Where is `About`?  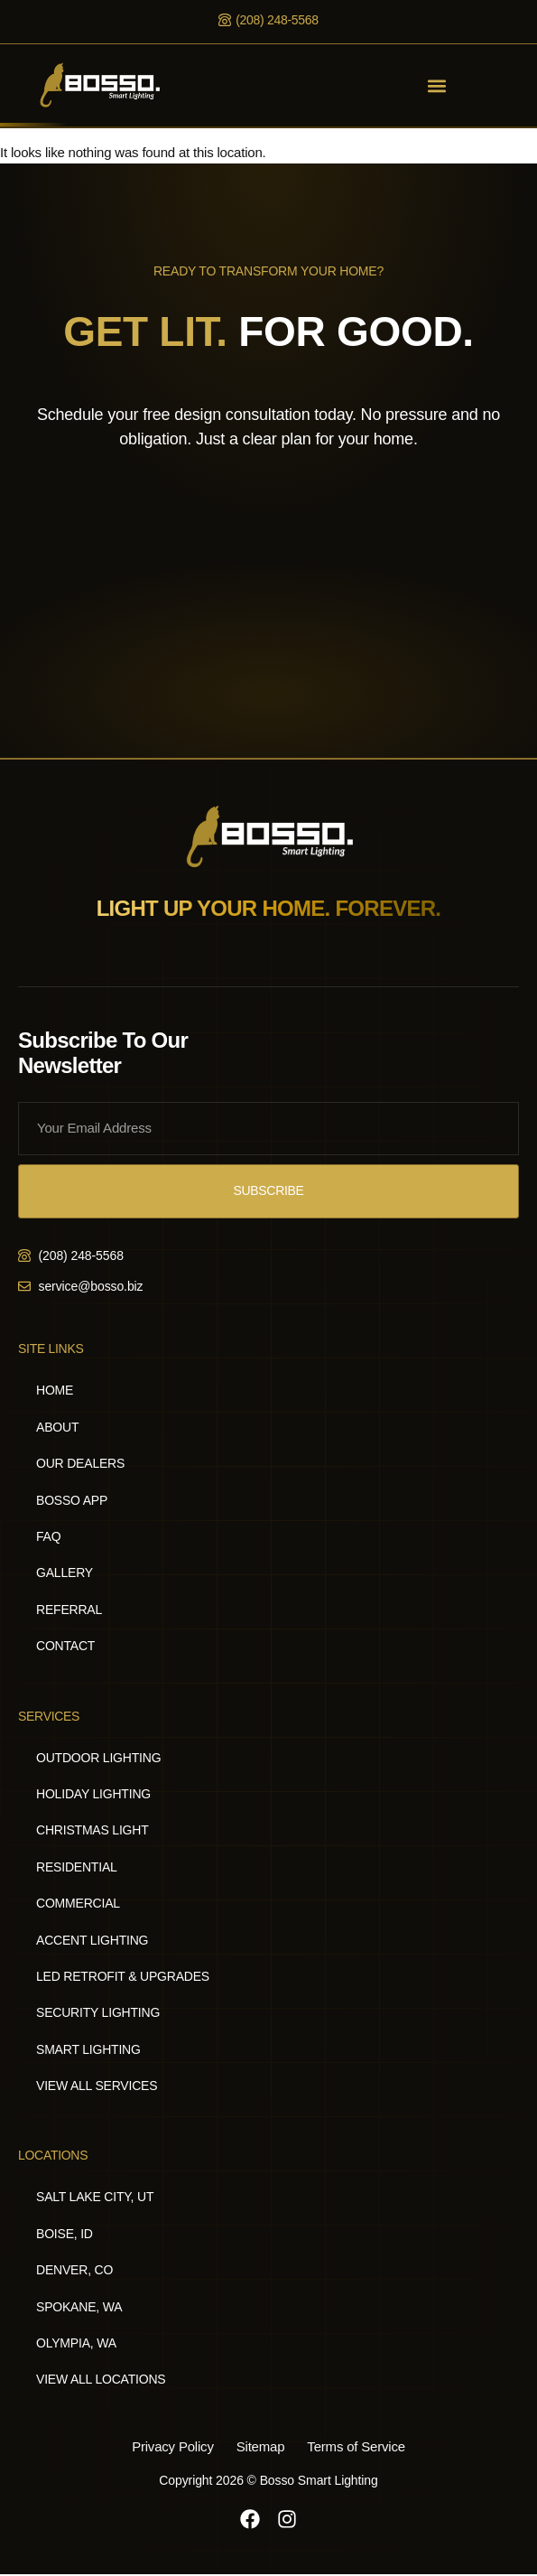 About is located at coordinates (57, 1427).